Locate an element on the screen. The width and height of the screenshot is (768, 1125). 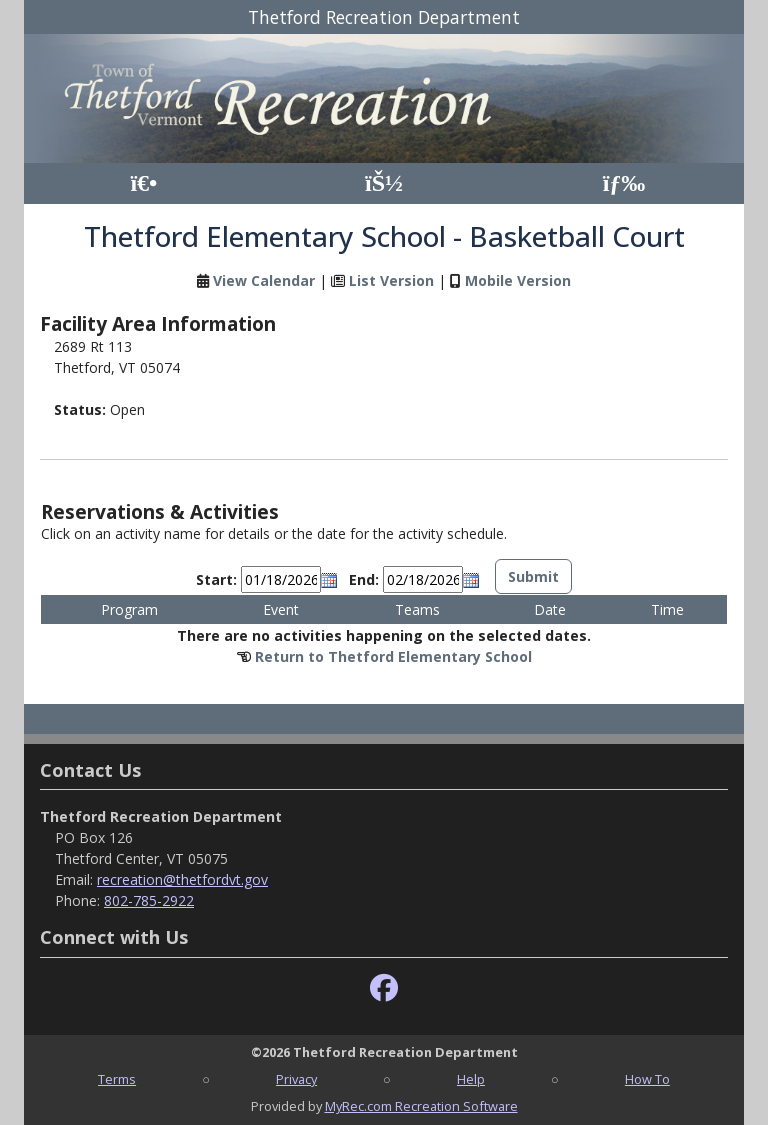
802-785-2922 is located at coordinates (149, 900).